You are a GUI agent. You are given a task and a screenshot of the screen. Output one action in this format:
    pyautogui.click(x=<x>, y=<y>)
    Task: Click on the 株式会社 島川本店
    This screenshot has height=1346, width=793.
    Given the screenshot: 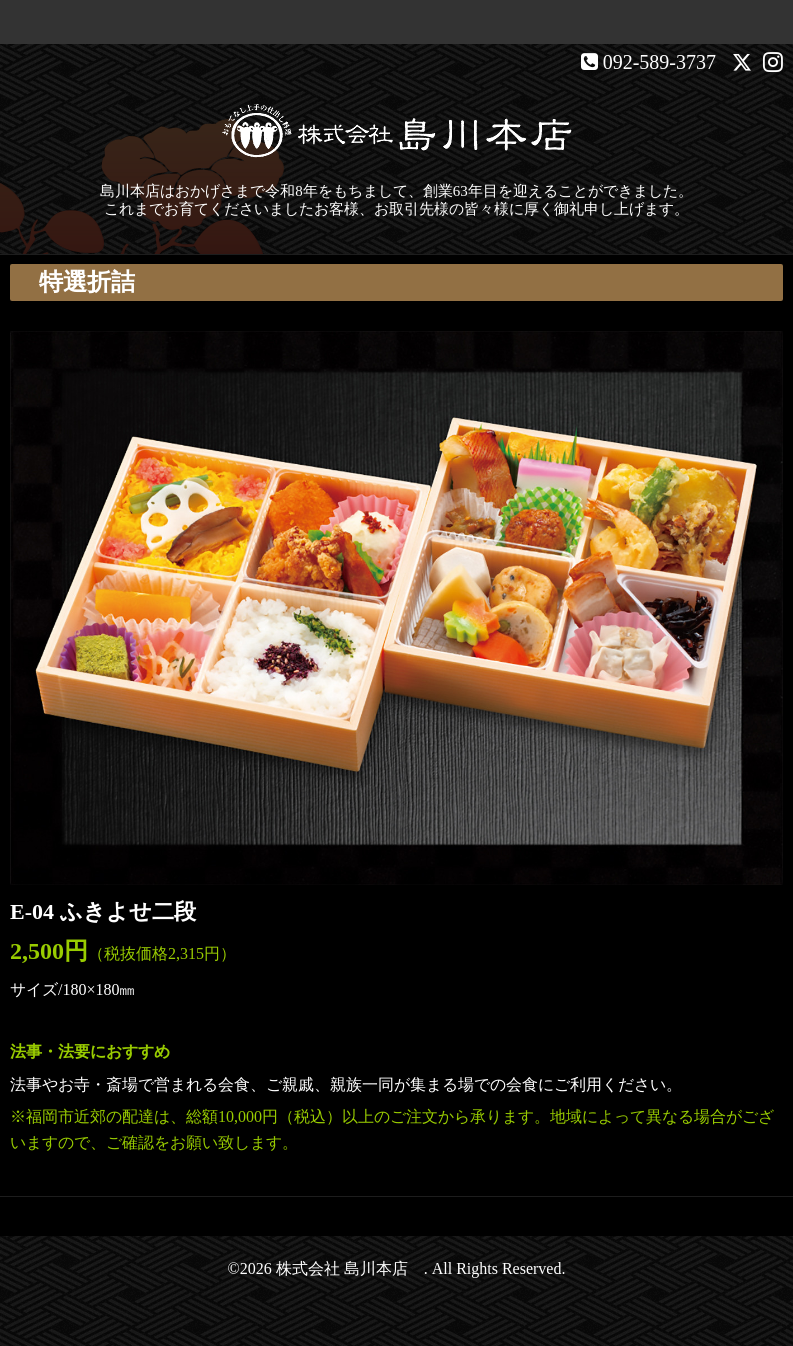 What is the action you would take?
    pyautogui.click(x=350, y=1268)
    